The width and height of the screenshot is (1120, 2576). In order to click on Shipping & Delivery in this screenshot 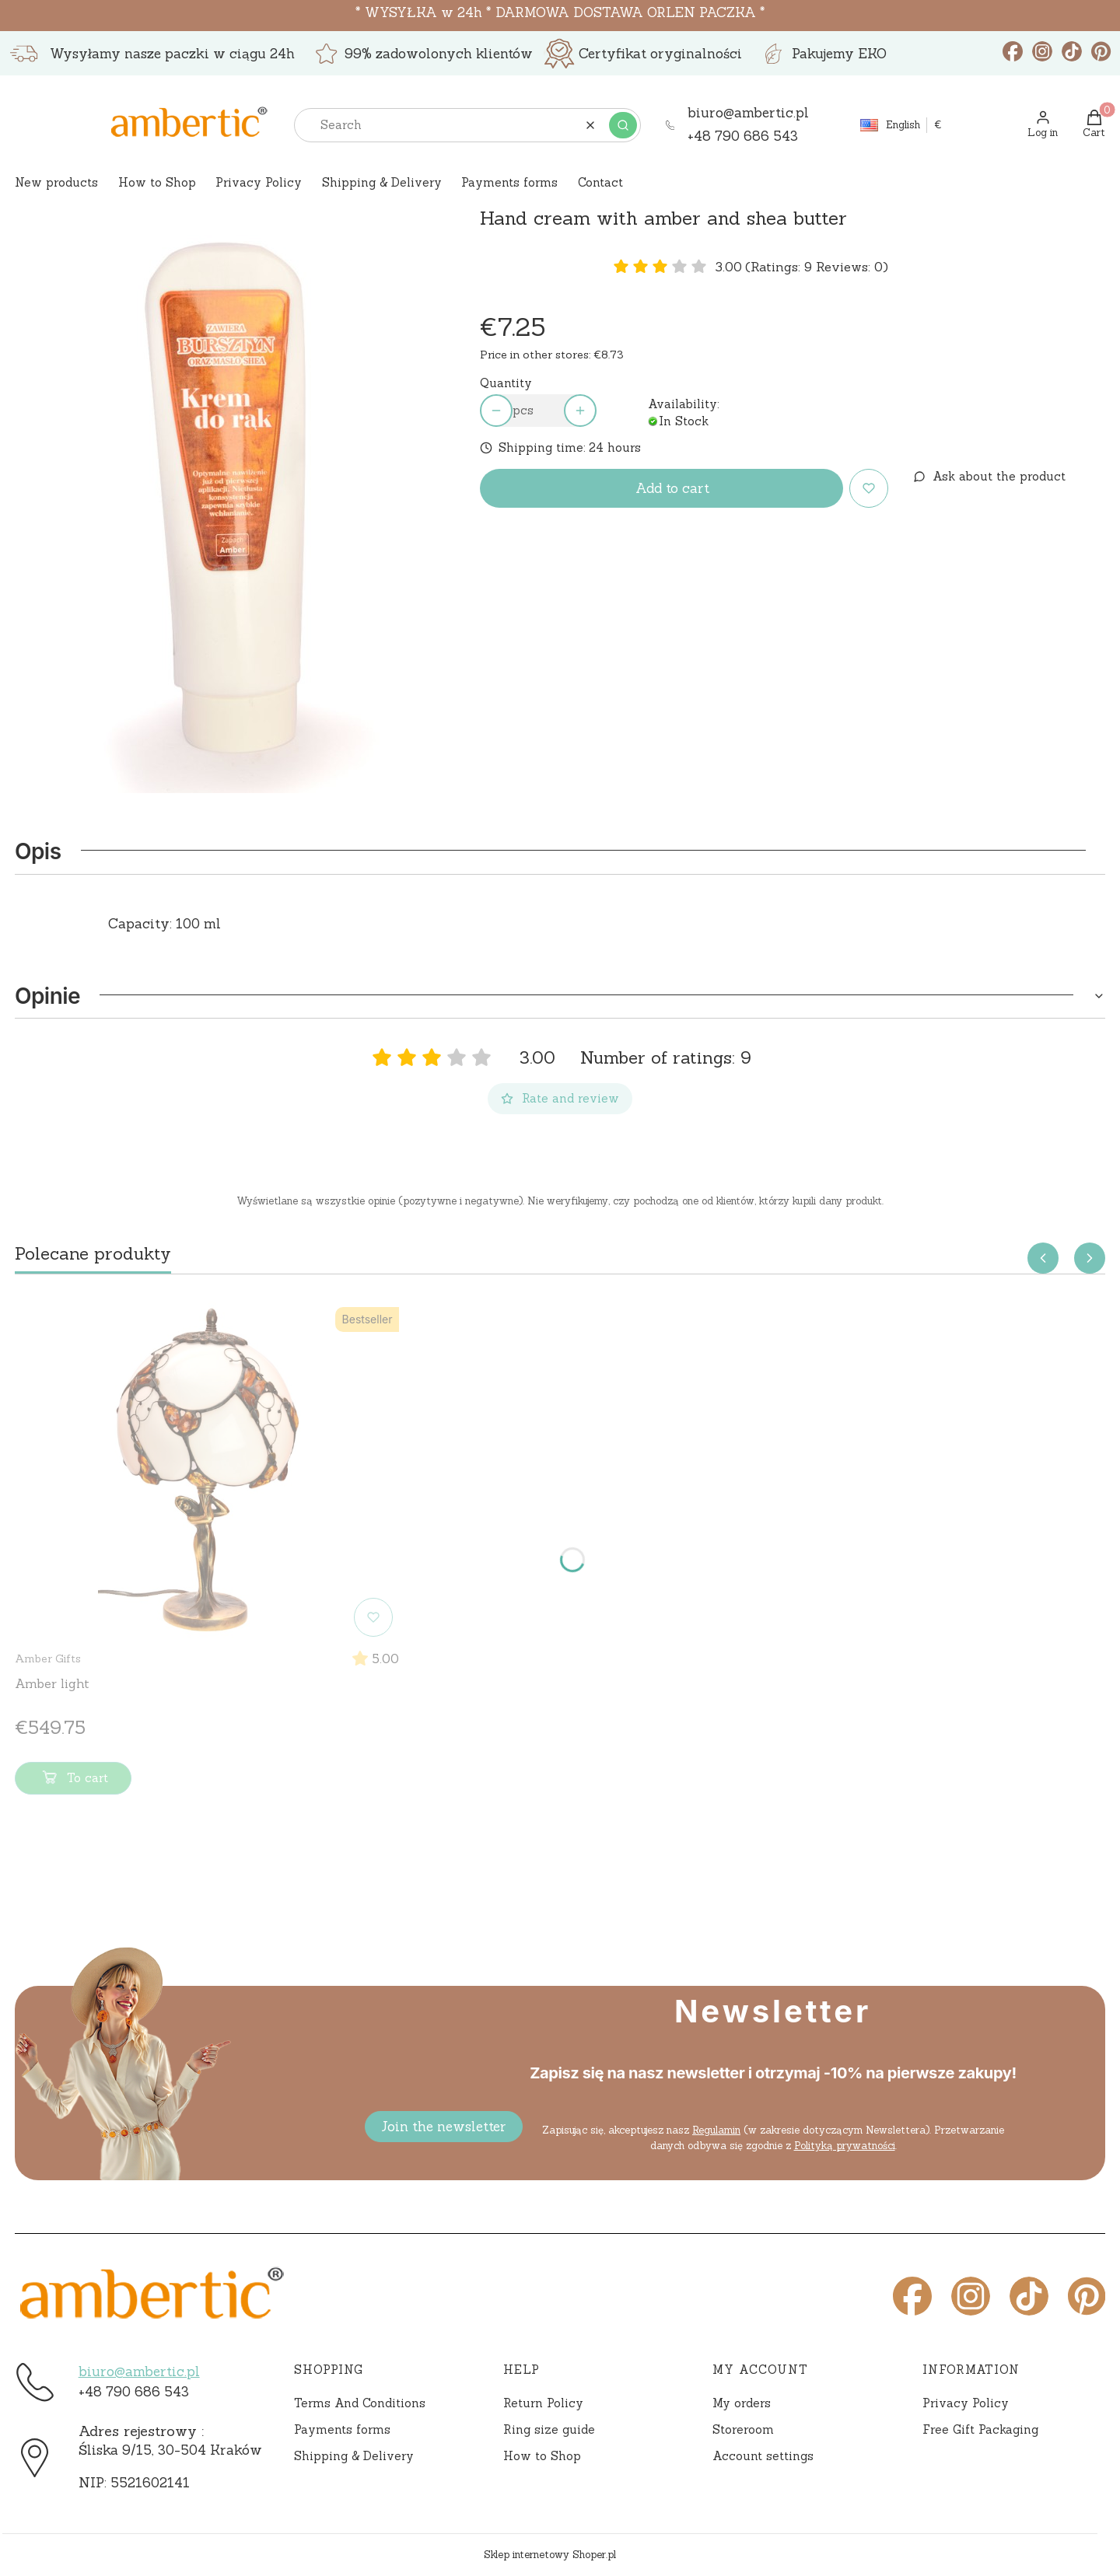, I will do `click(354, 2455)`.